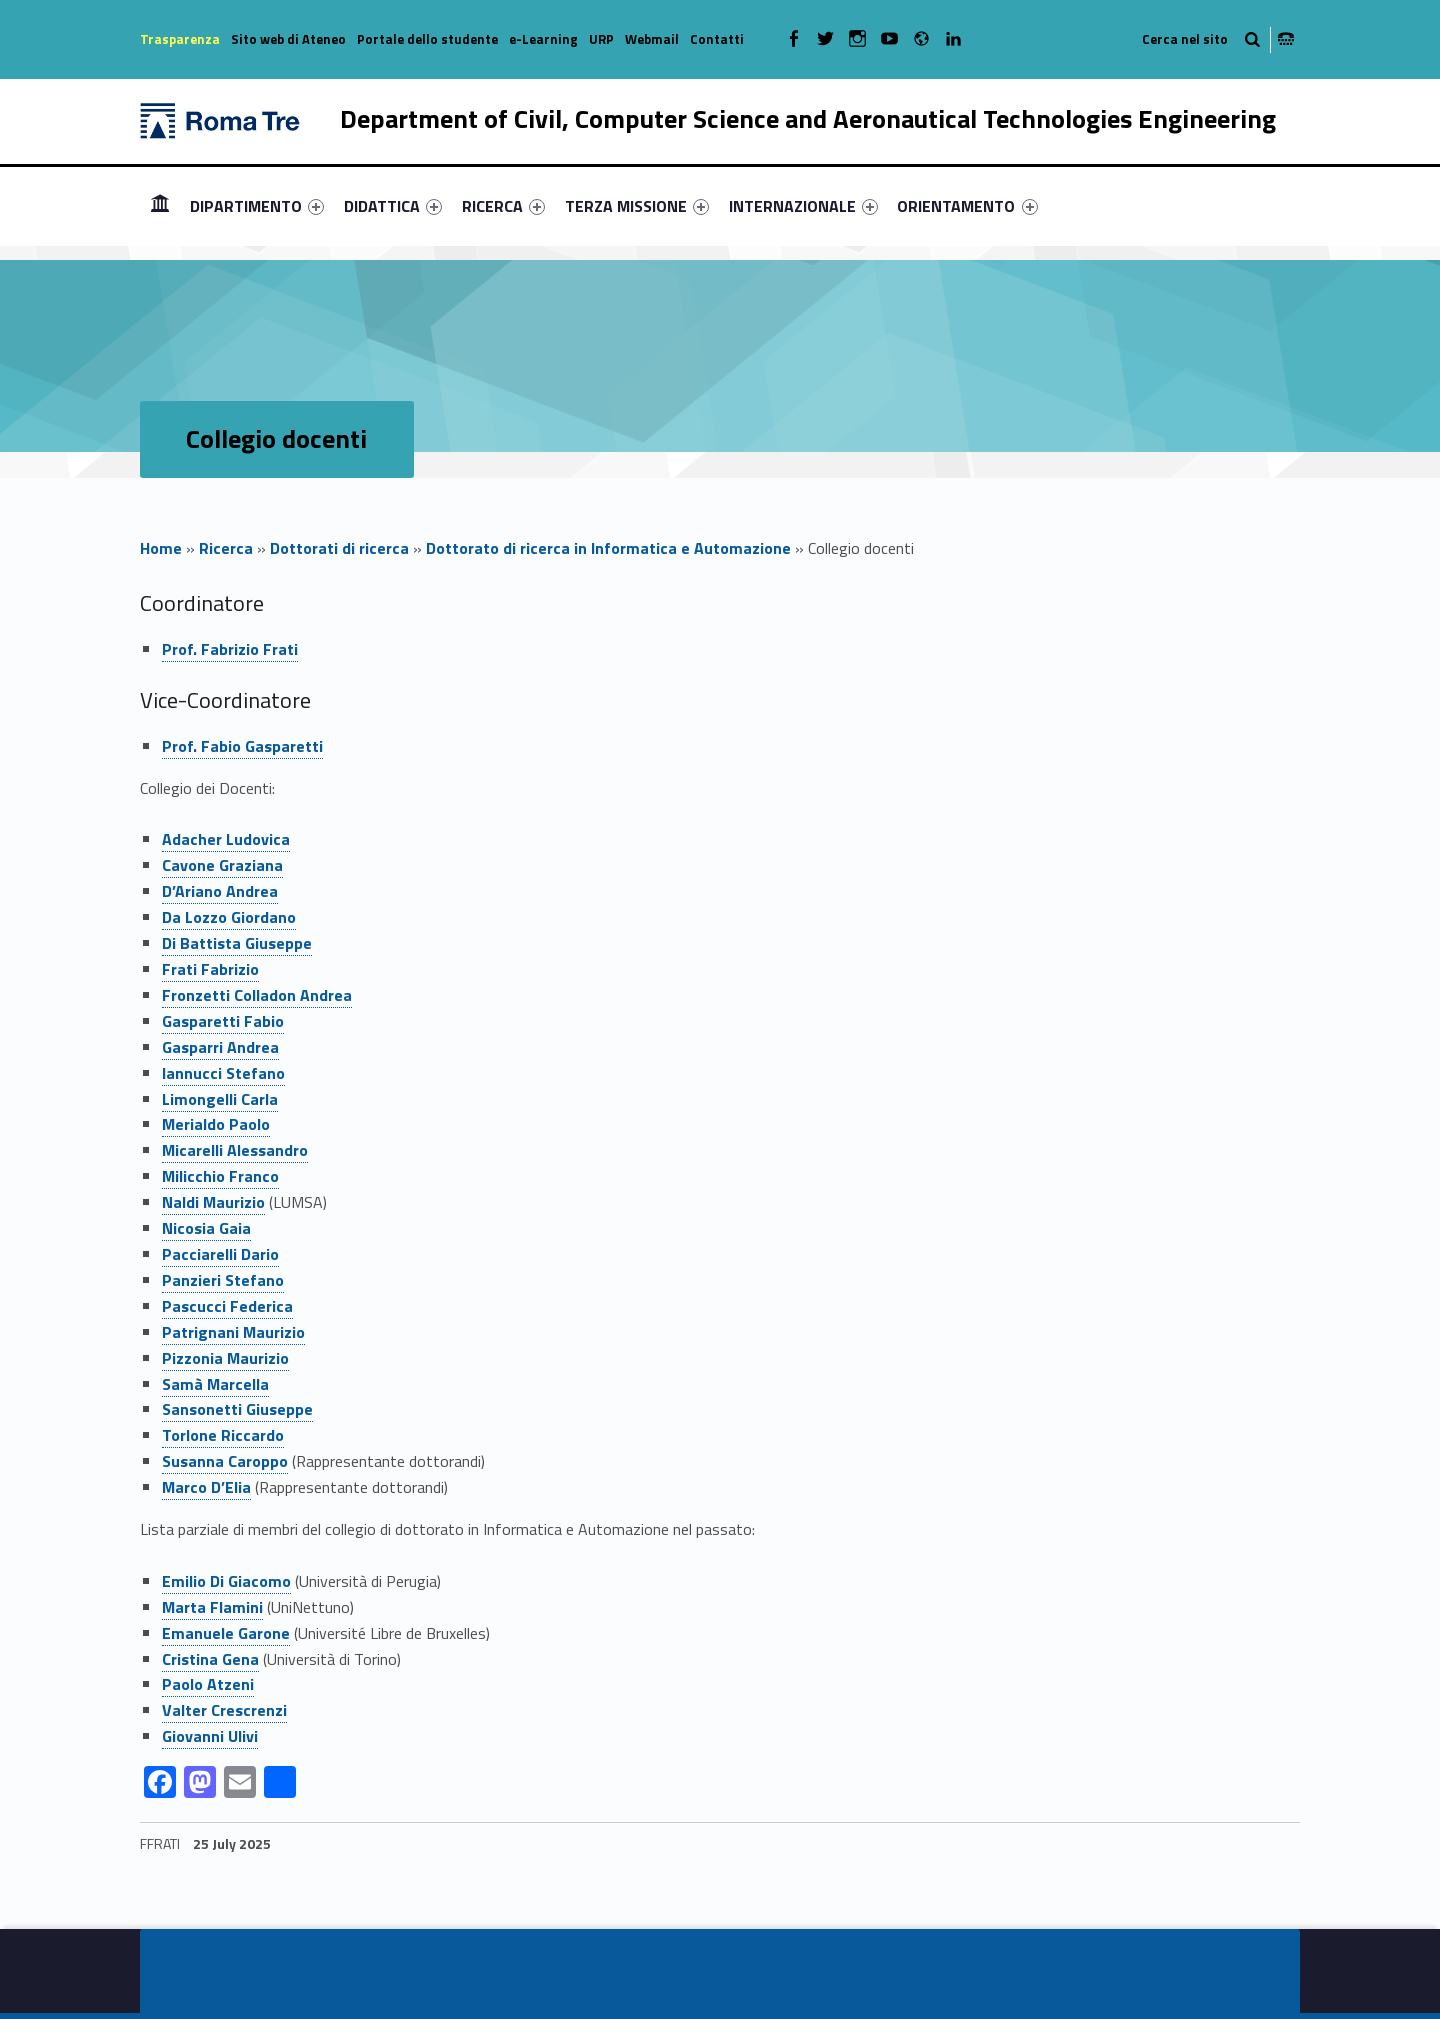  What do you see at coordinates (339, 548) in the screenshot?
I see `Dottorati di ricerca` at bounding box center [339, 548].